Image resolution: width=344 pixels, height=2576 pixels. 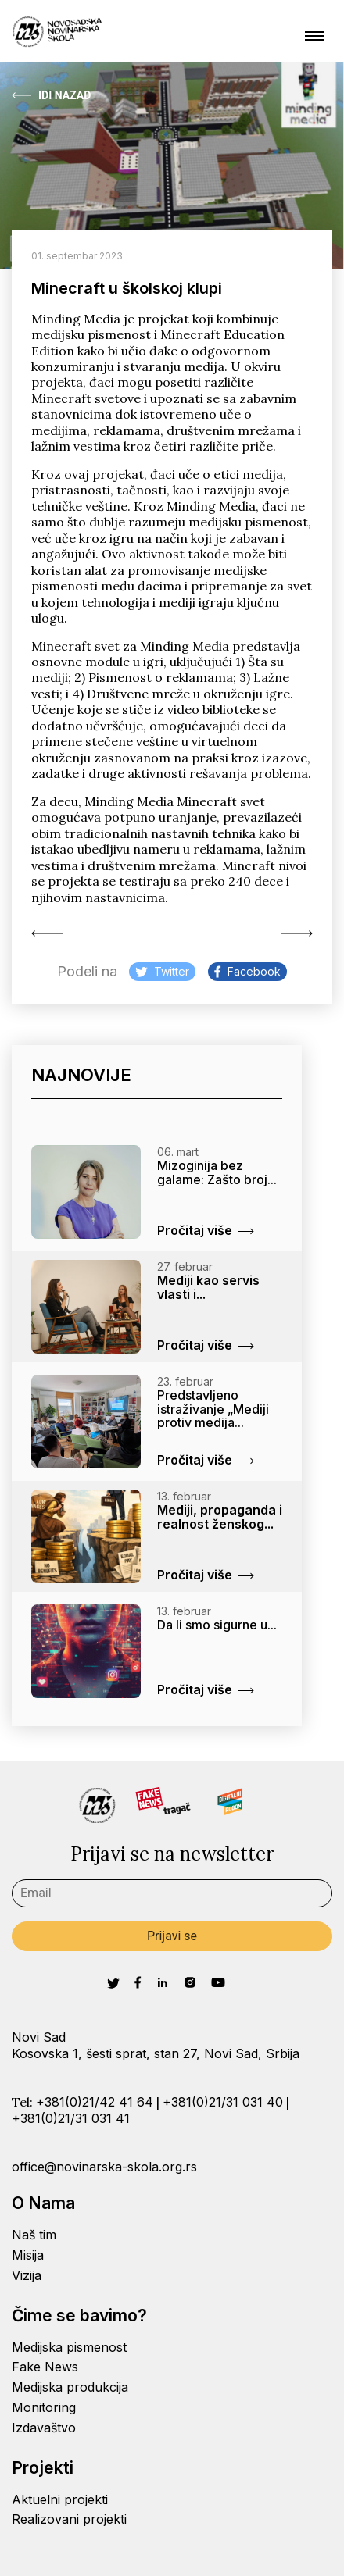 What do you see at coordinates (94, 2102) in the screenshot?
I see `+381(0)21/42 41 64` at bounding box center [94, 2102].